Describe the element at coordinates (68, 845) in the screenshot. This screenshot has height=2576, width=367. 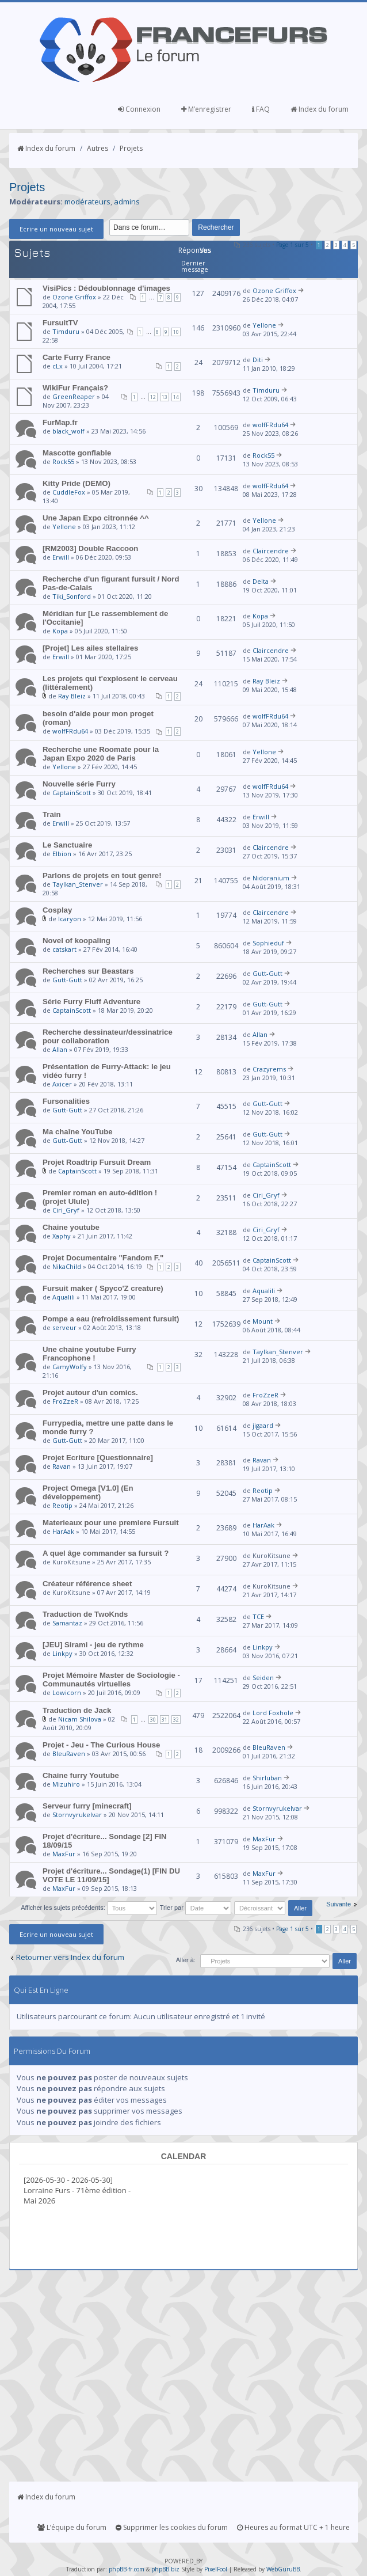
I see `Le Sanctuaire` at that location.